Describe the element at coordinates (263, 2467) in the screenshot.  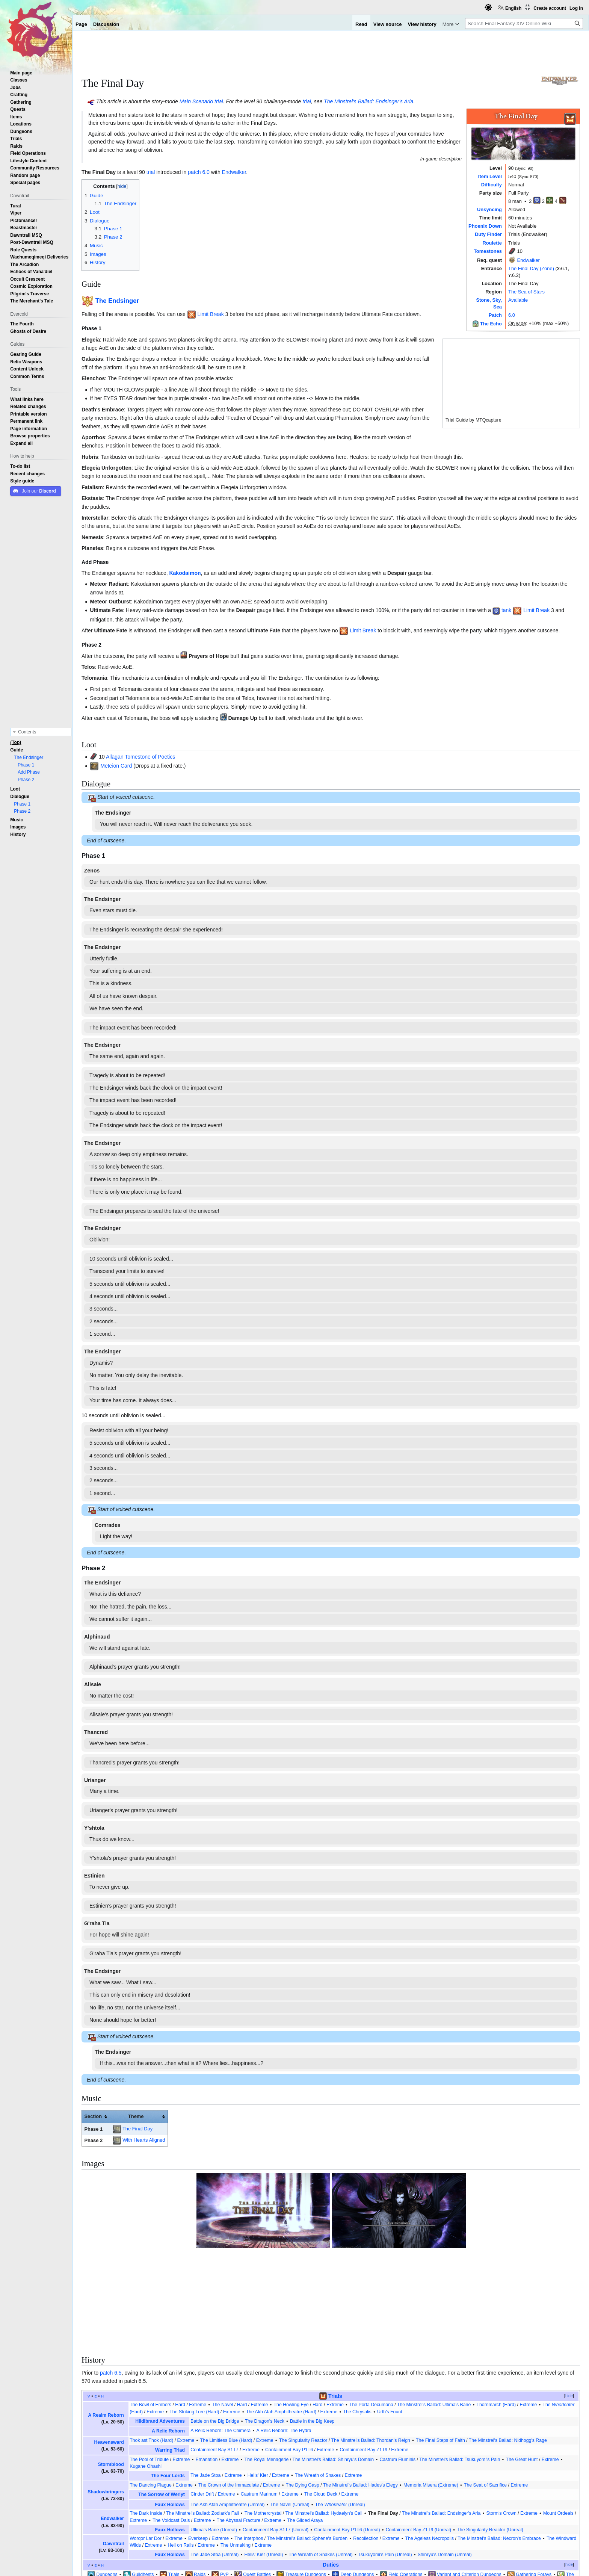
I see `Hells' Kier (Unreal)` at that location.